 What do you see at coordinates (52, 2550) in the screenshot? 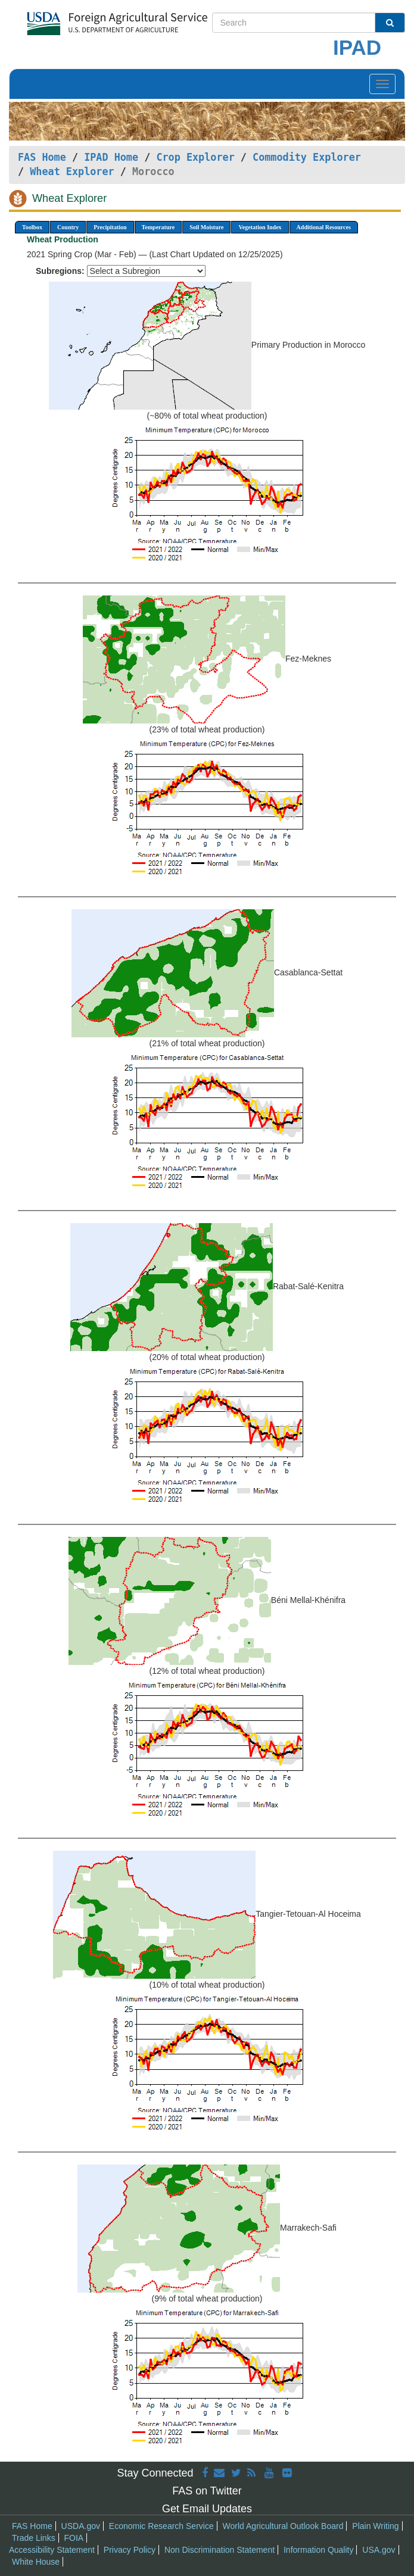
I see `Accessibility Statement` at bounding box center [52, 2550].